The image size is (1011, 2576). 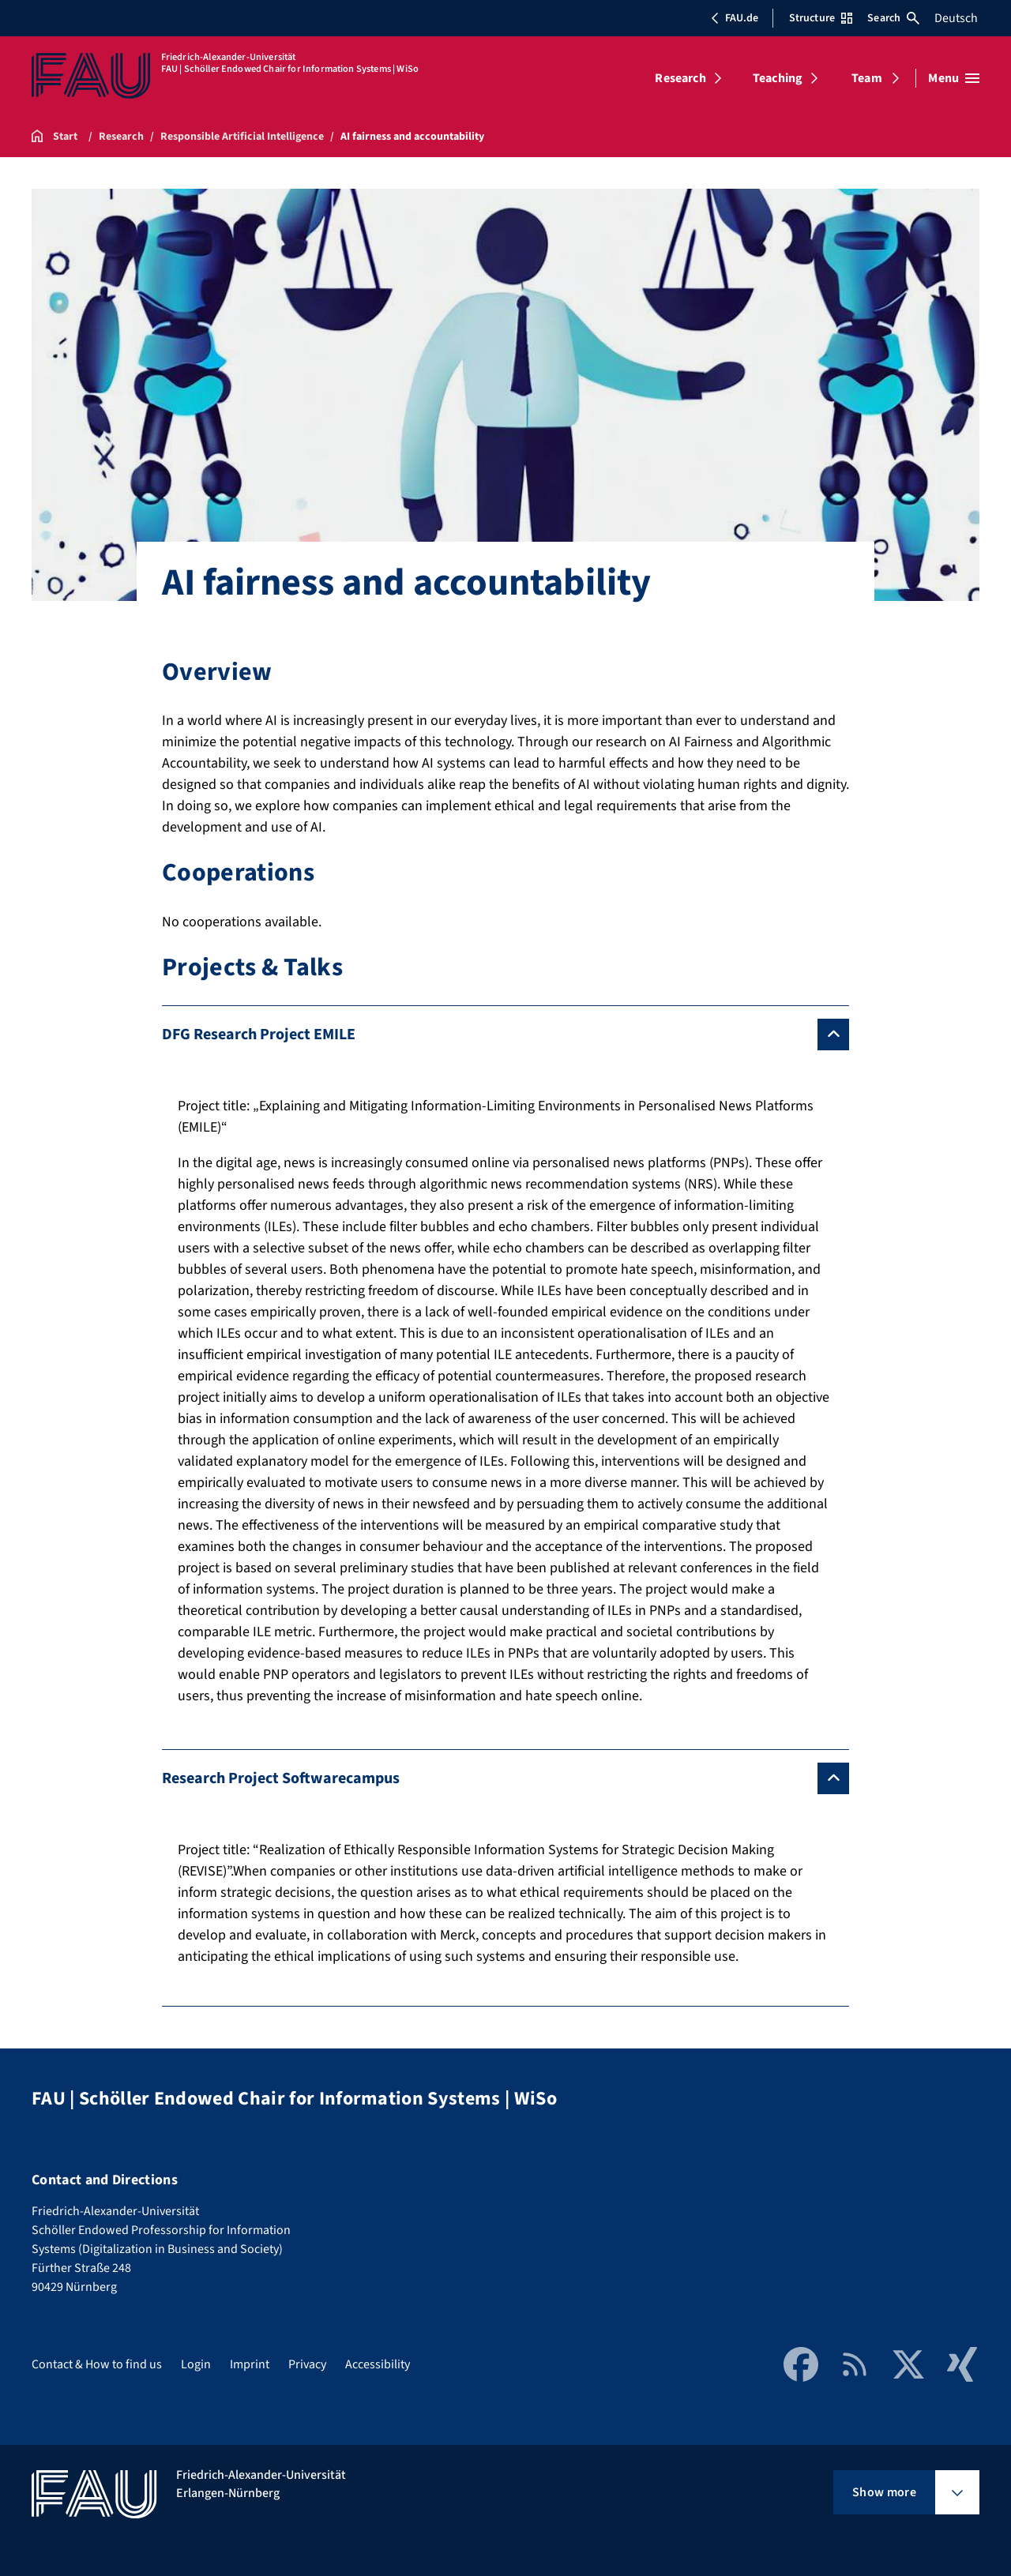 What do you see at coordinates (956, 18) in the screenshot?
I see `Deutsch` at bounding box center [956, 18].